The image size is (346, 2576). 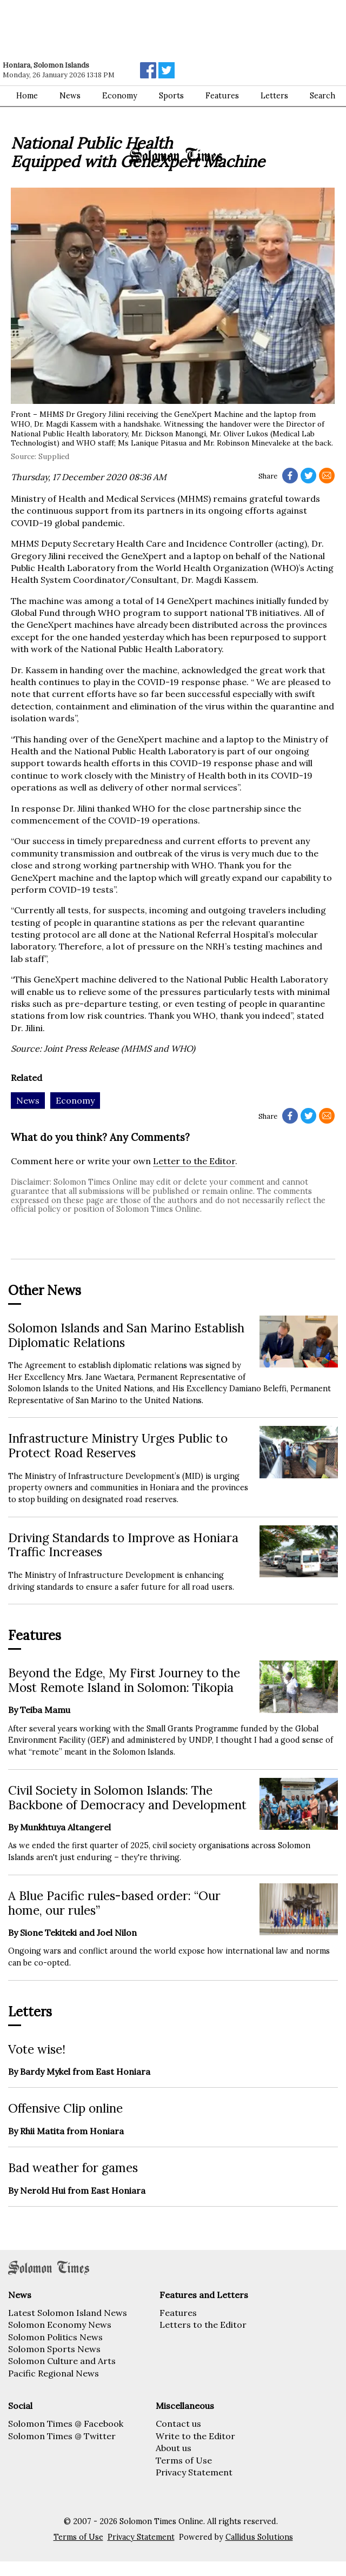 I want to click on News, so click(x=70, y=96).